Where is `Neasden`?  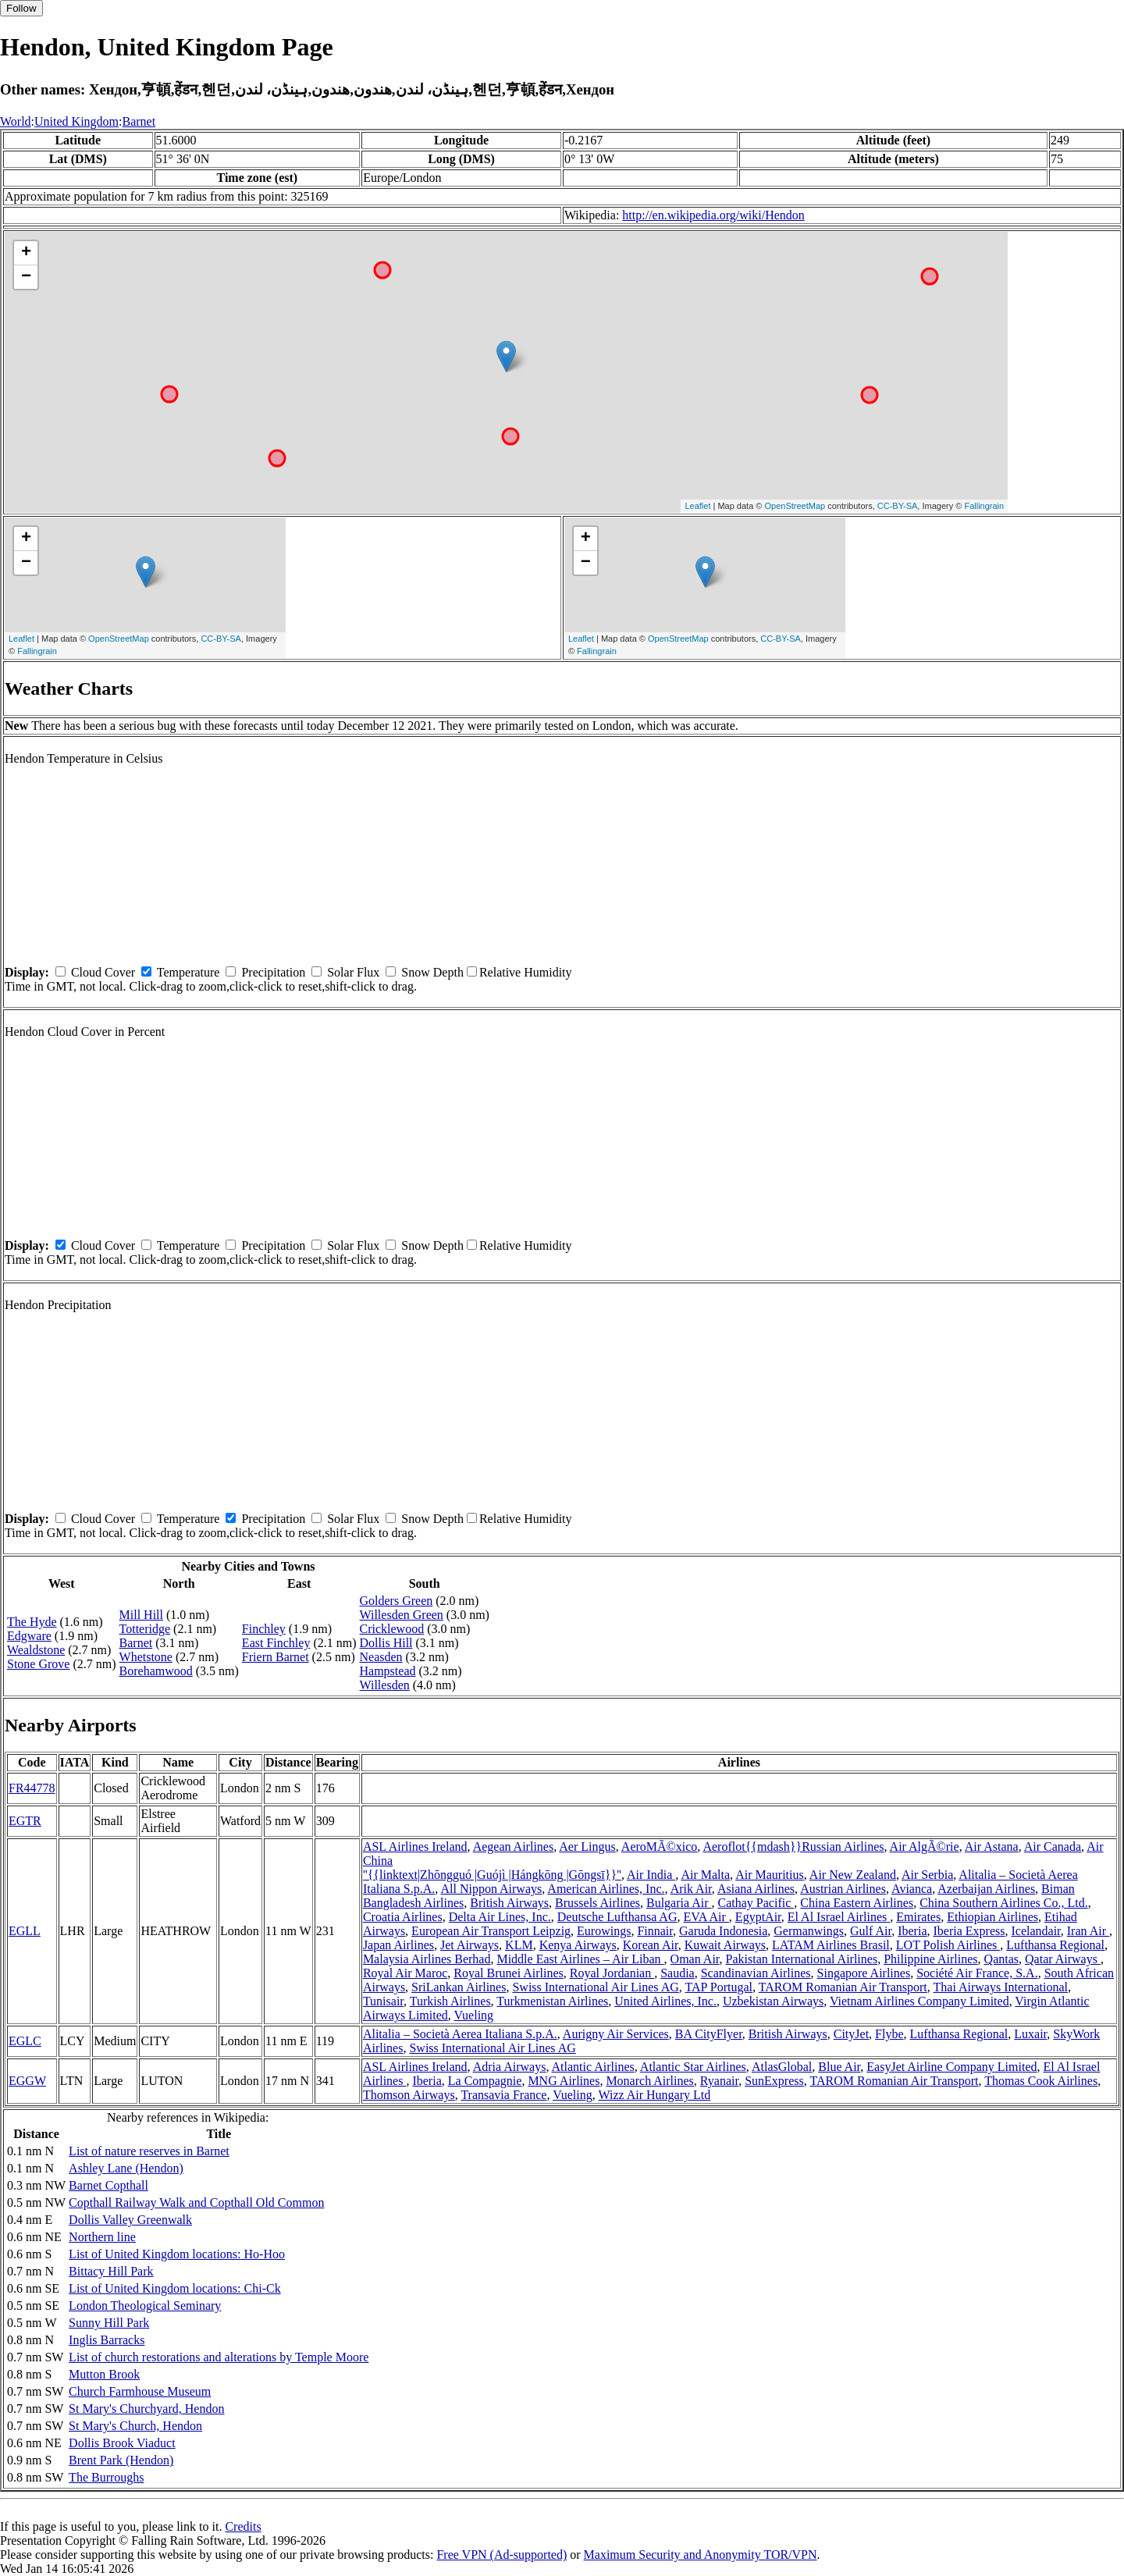
Neasden is located at coordinates (381, 1656).